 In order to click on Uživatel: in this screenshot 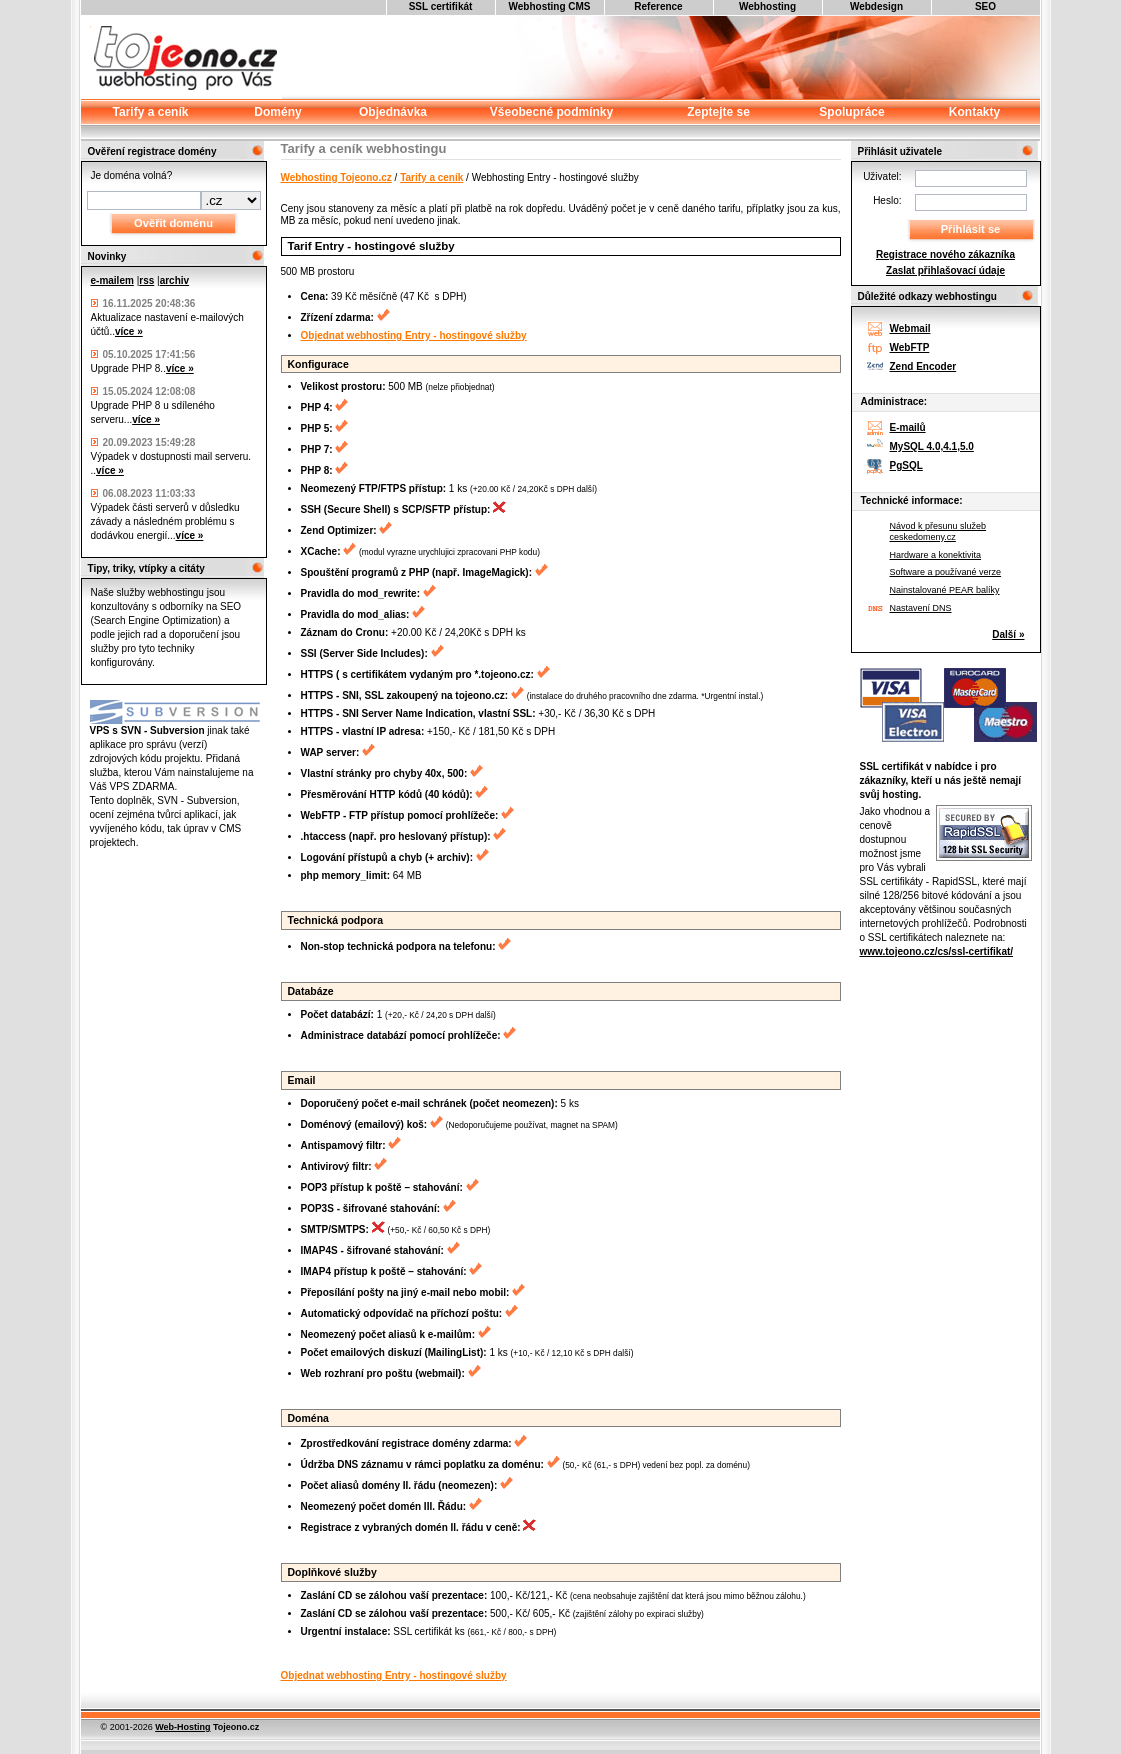, I will do `click(882, 176)`.